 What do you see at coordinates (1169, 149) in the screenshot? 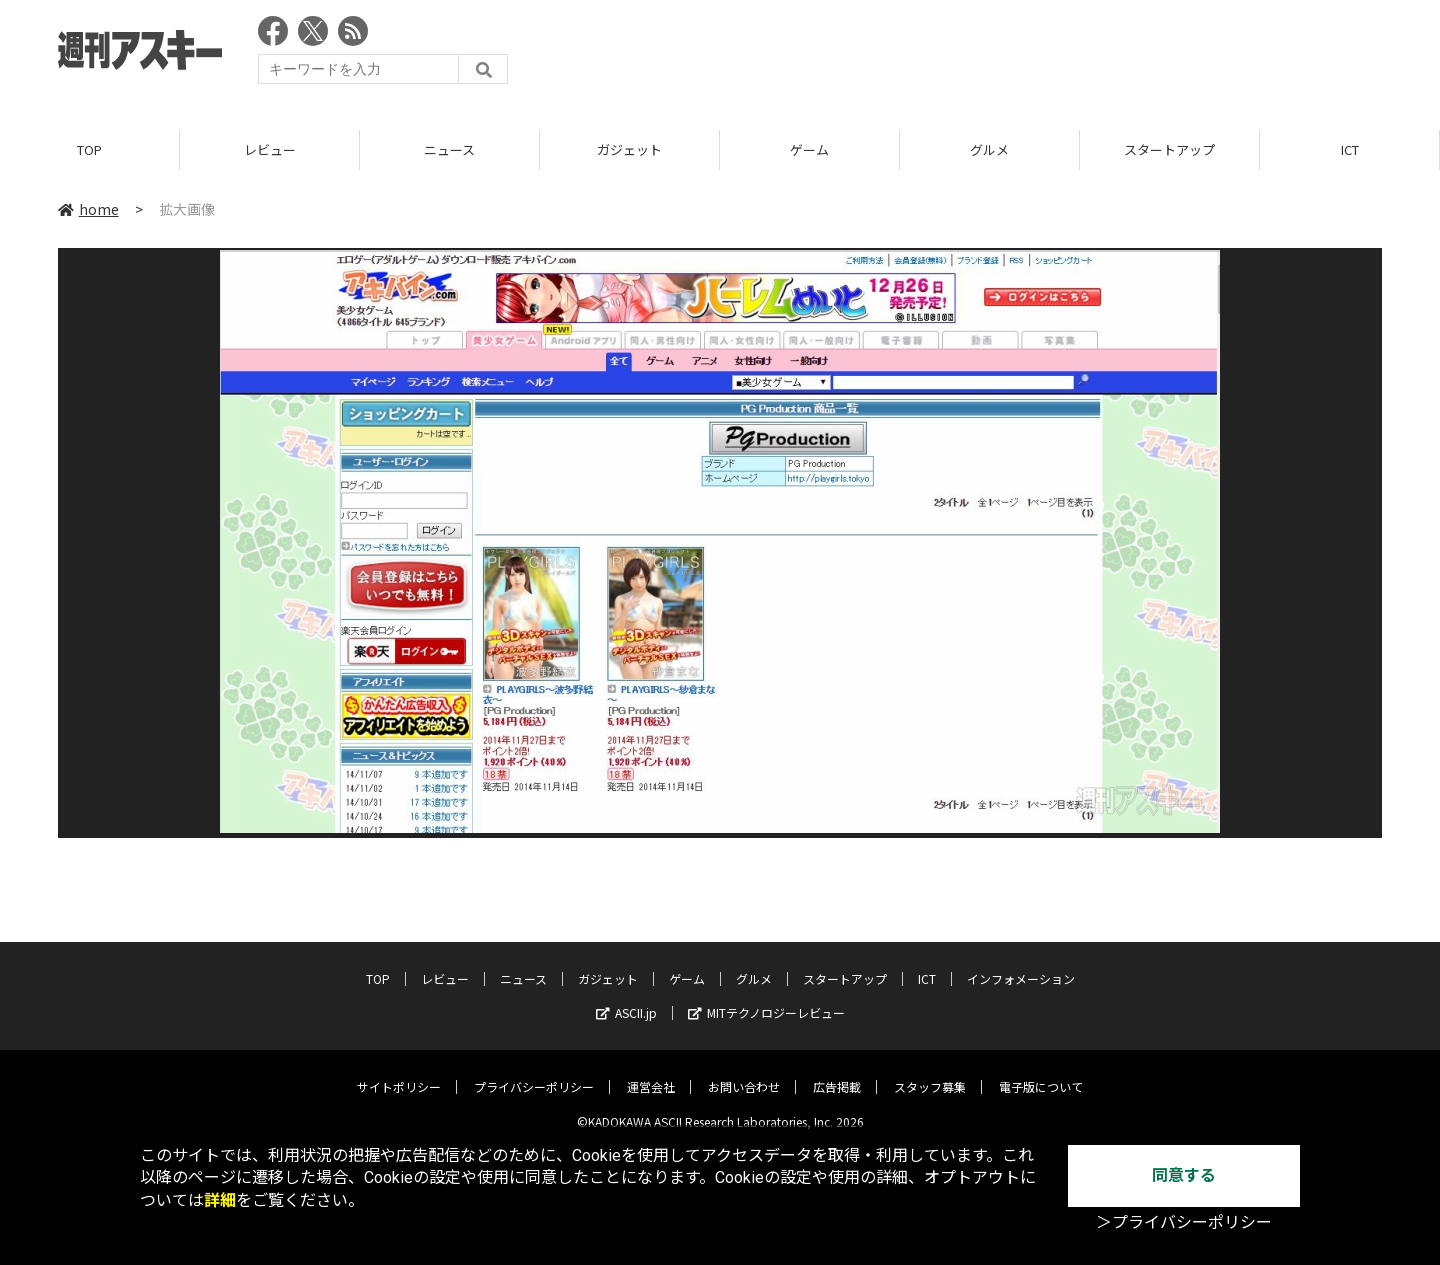
I see `スタートアップ` at bounding box center [1169, 149].